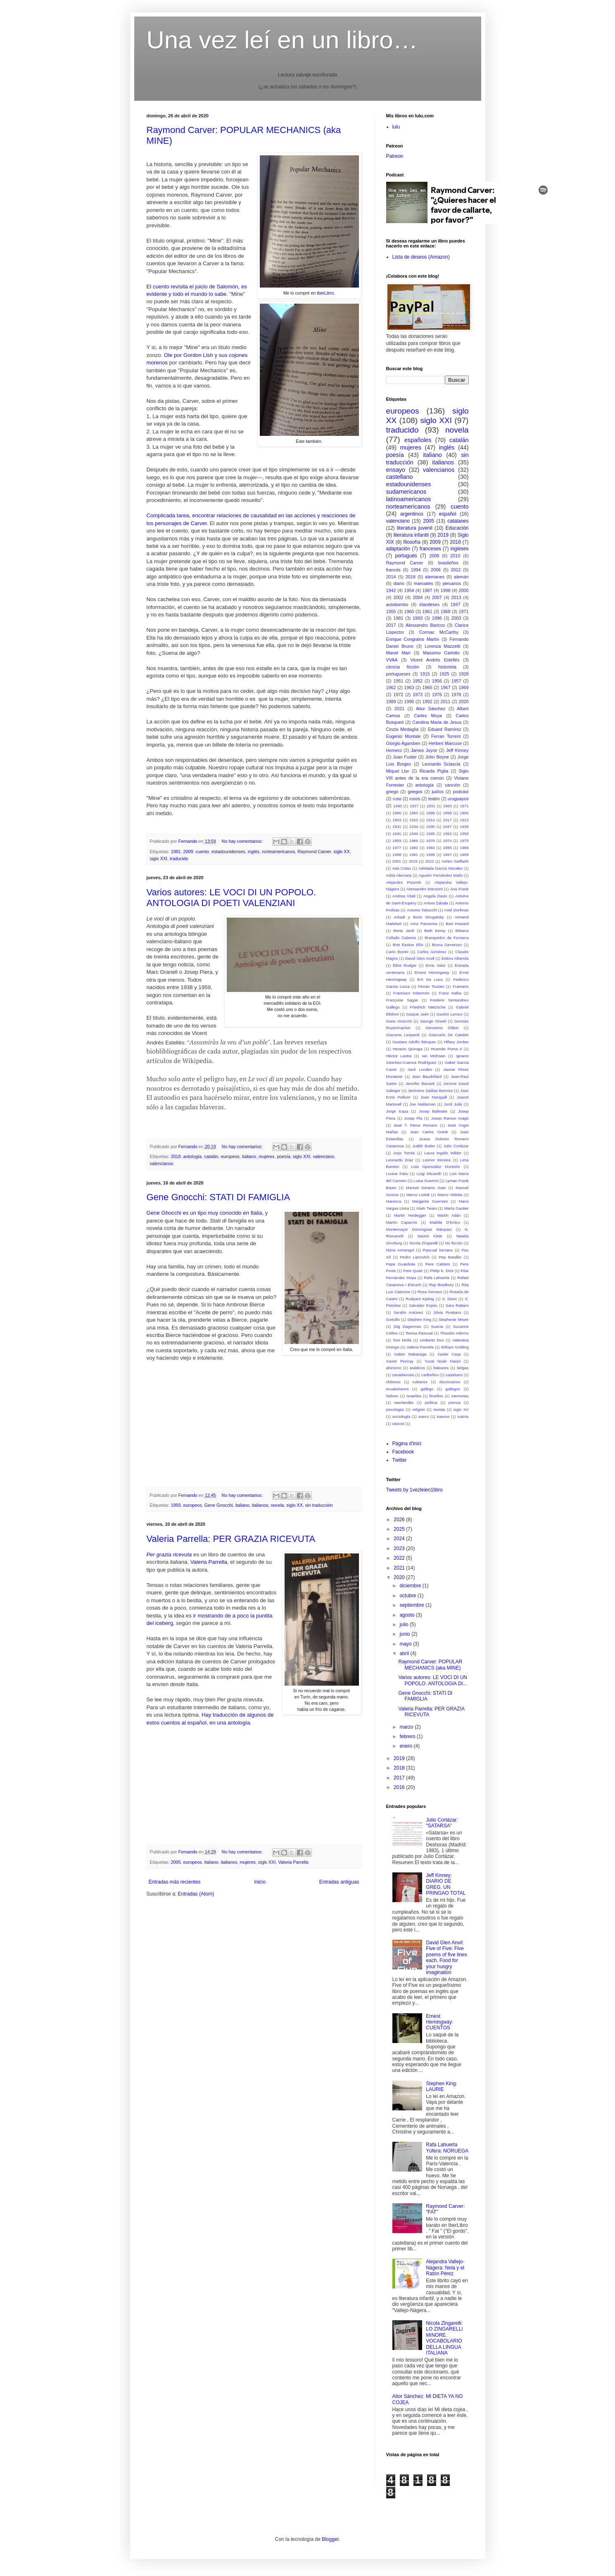  What do you see at coordinates (437, 756) in the screenshot?
I see `John Boyne` at bounding box center [437, 756].